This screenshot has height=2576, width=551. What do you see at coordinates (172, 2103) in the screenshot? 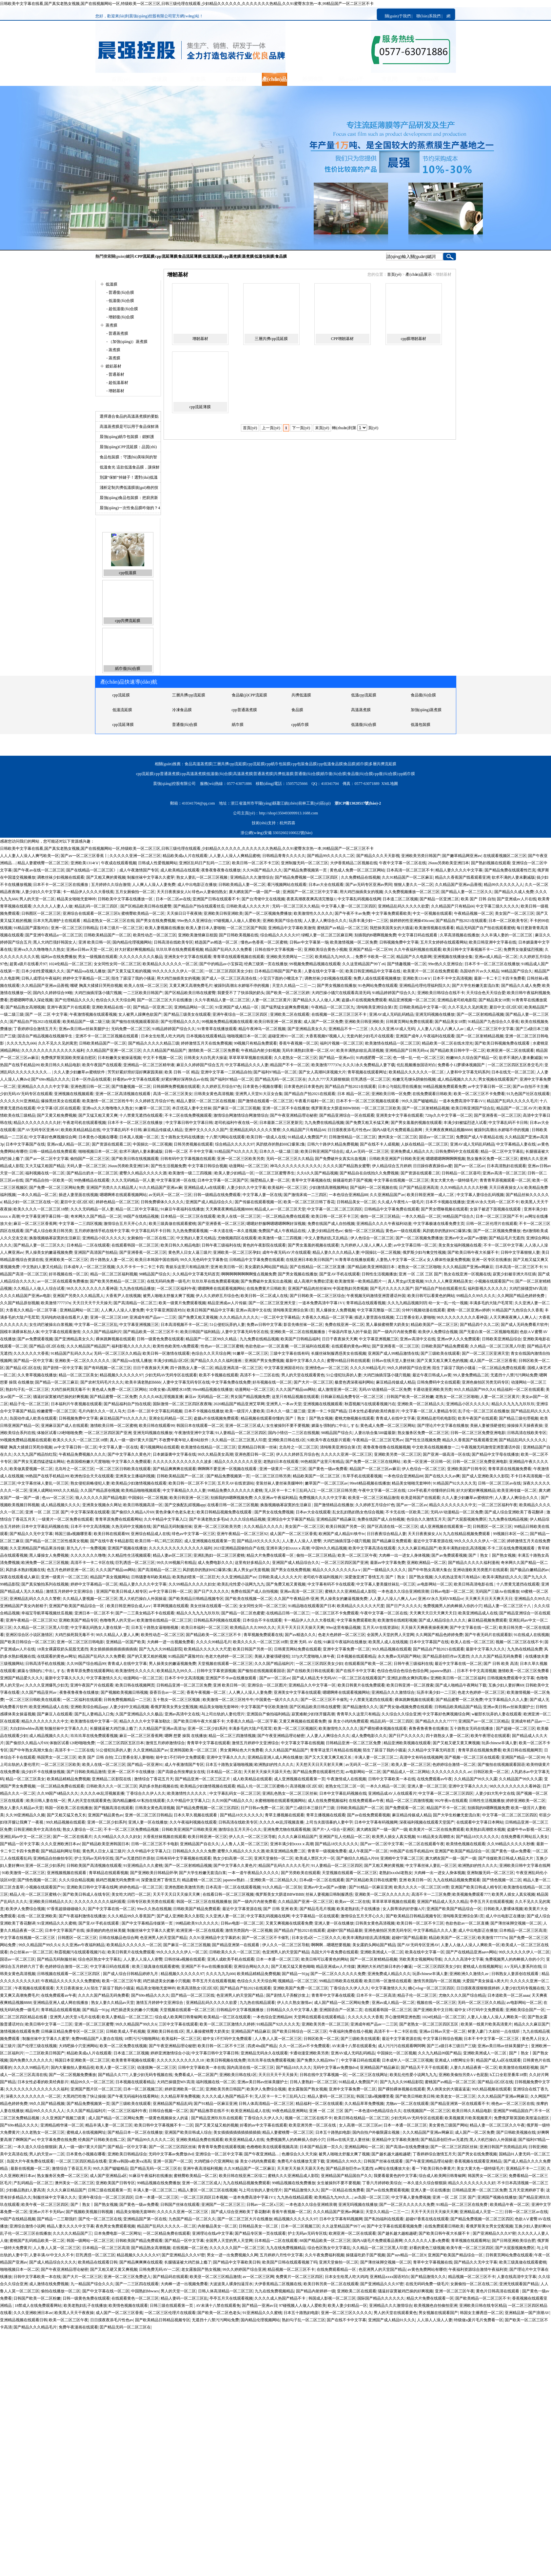
I see `亚洲精品国产精品乱码` at bounding box center [172, 2103].